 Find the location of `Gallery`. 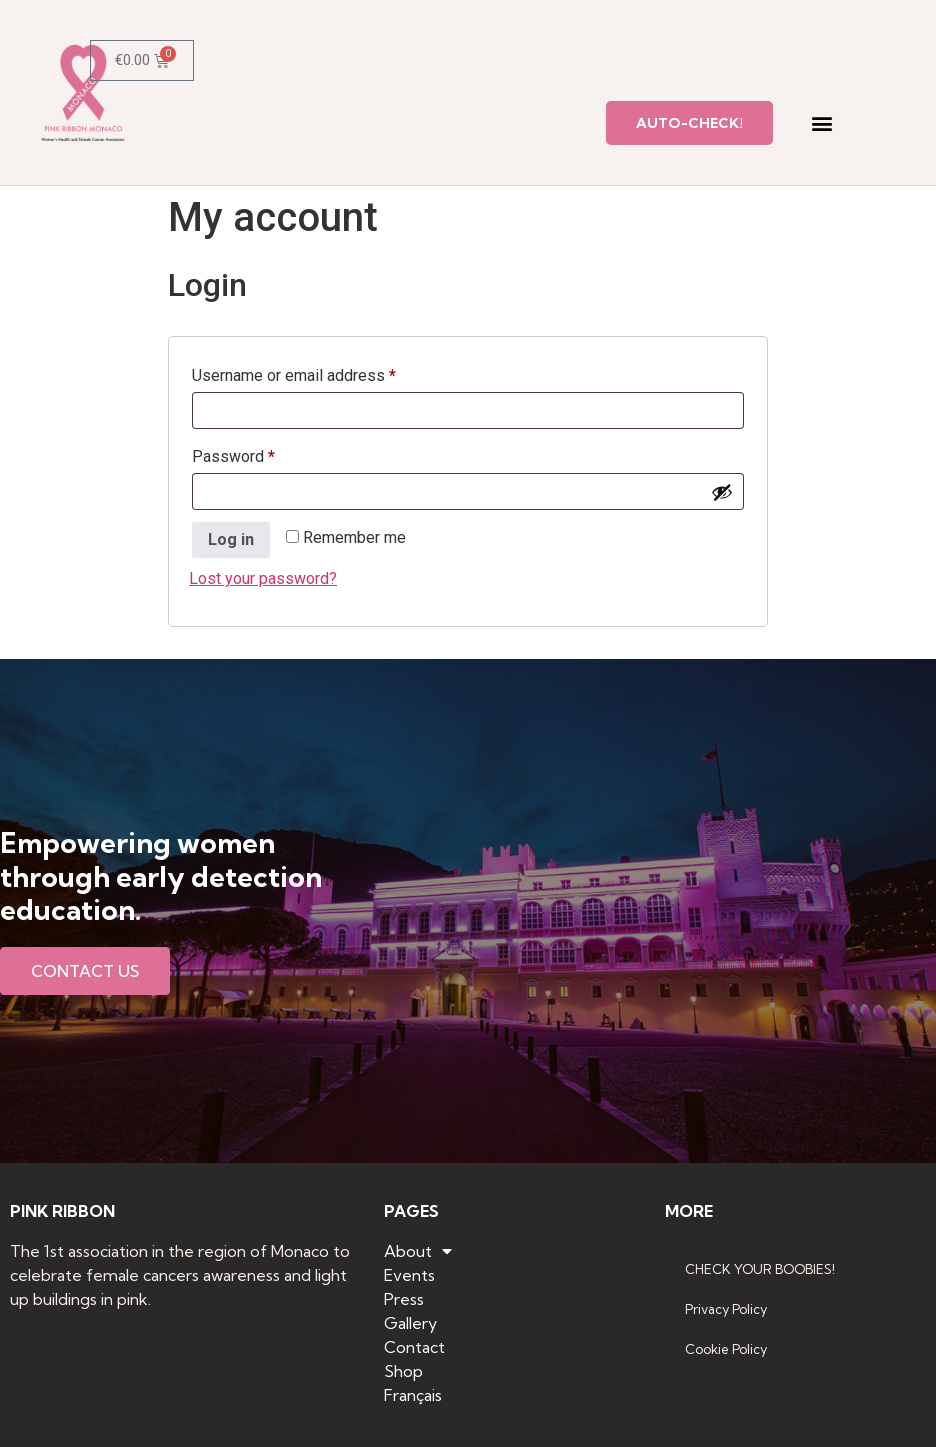

Gallery is located at coordinates (410, 1323).